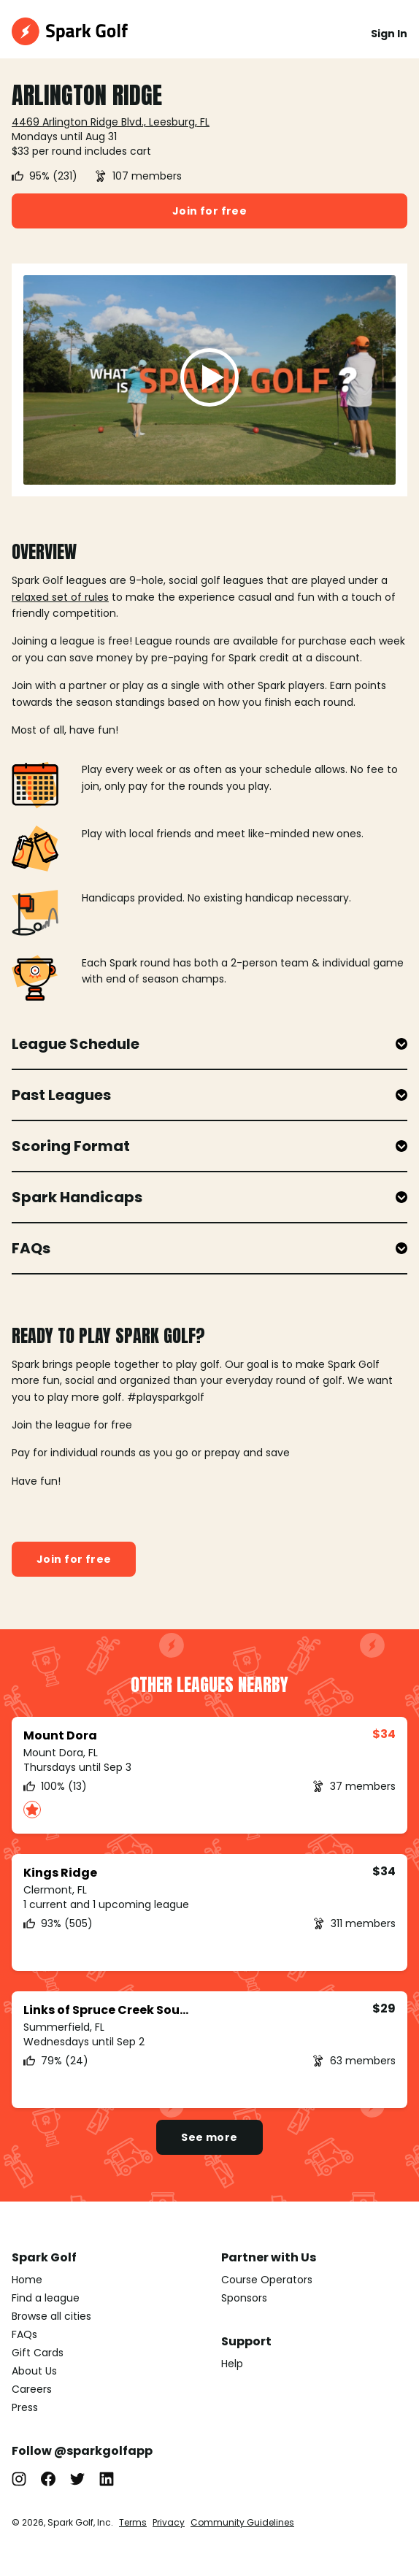  Describe the element at coordinates (209, 211) in the screenshot. I see `Join for free [button]` at that location.